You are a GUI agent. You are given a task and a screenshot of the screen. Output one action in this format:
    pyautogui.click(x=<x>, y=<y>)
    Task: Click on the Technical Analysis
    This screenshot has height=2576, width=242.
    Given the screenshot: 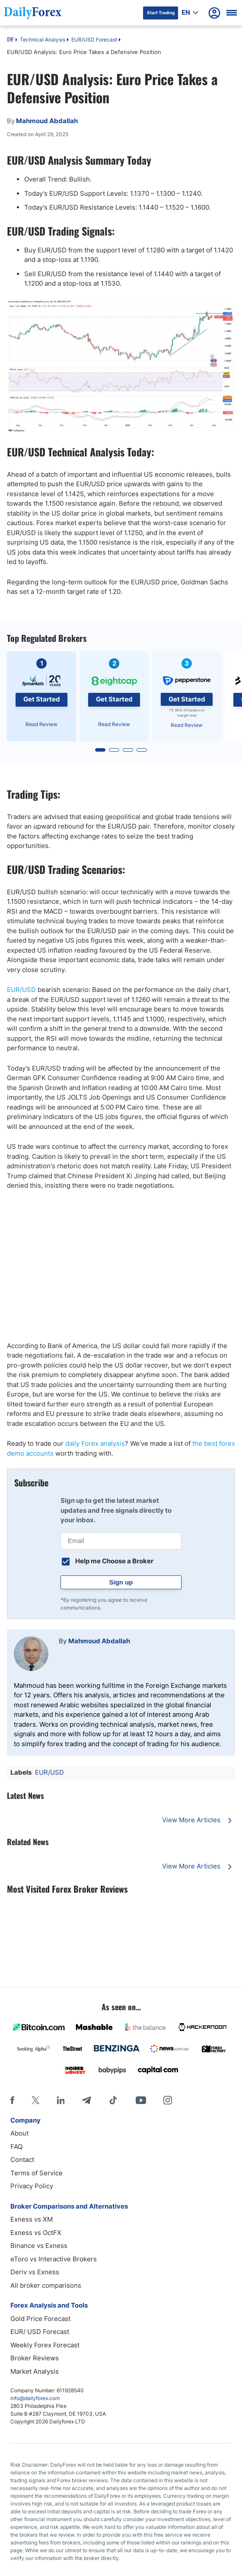 What is the action you would take?
    pyautogui.click(x=42, y=39)
    